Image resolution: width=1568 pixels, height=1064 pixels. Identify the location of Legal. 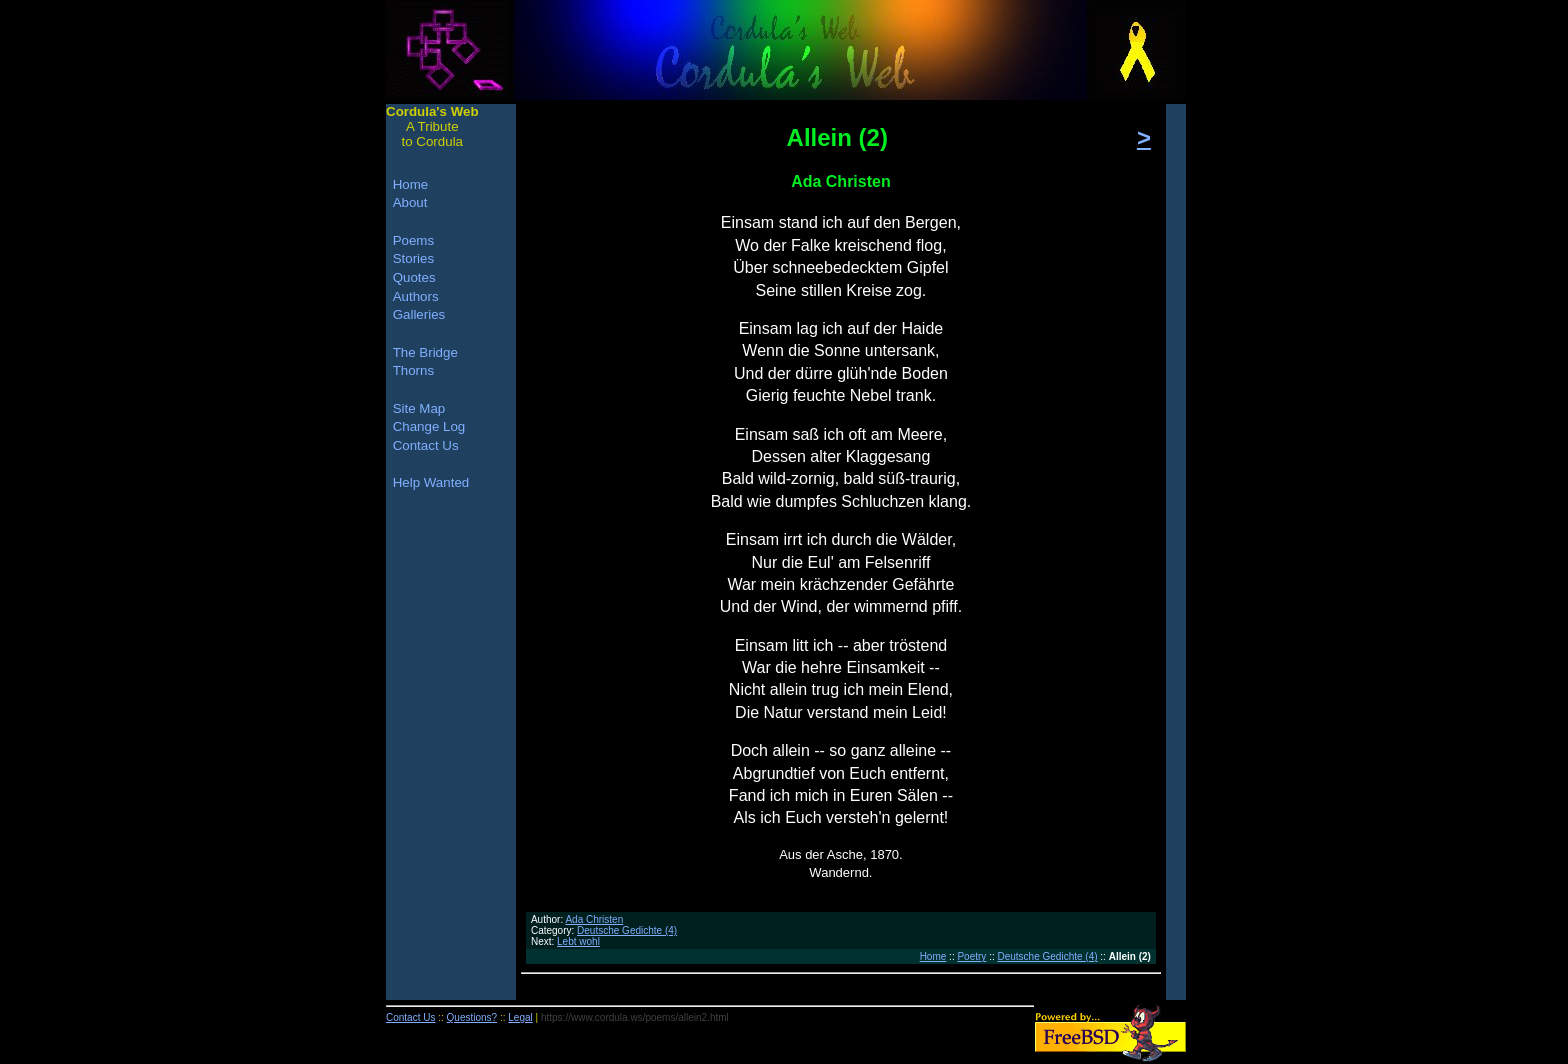
(520, 1017).